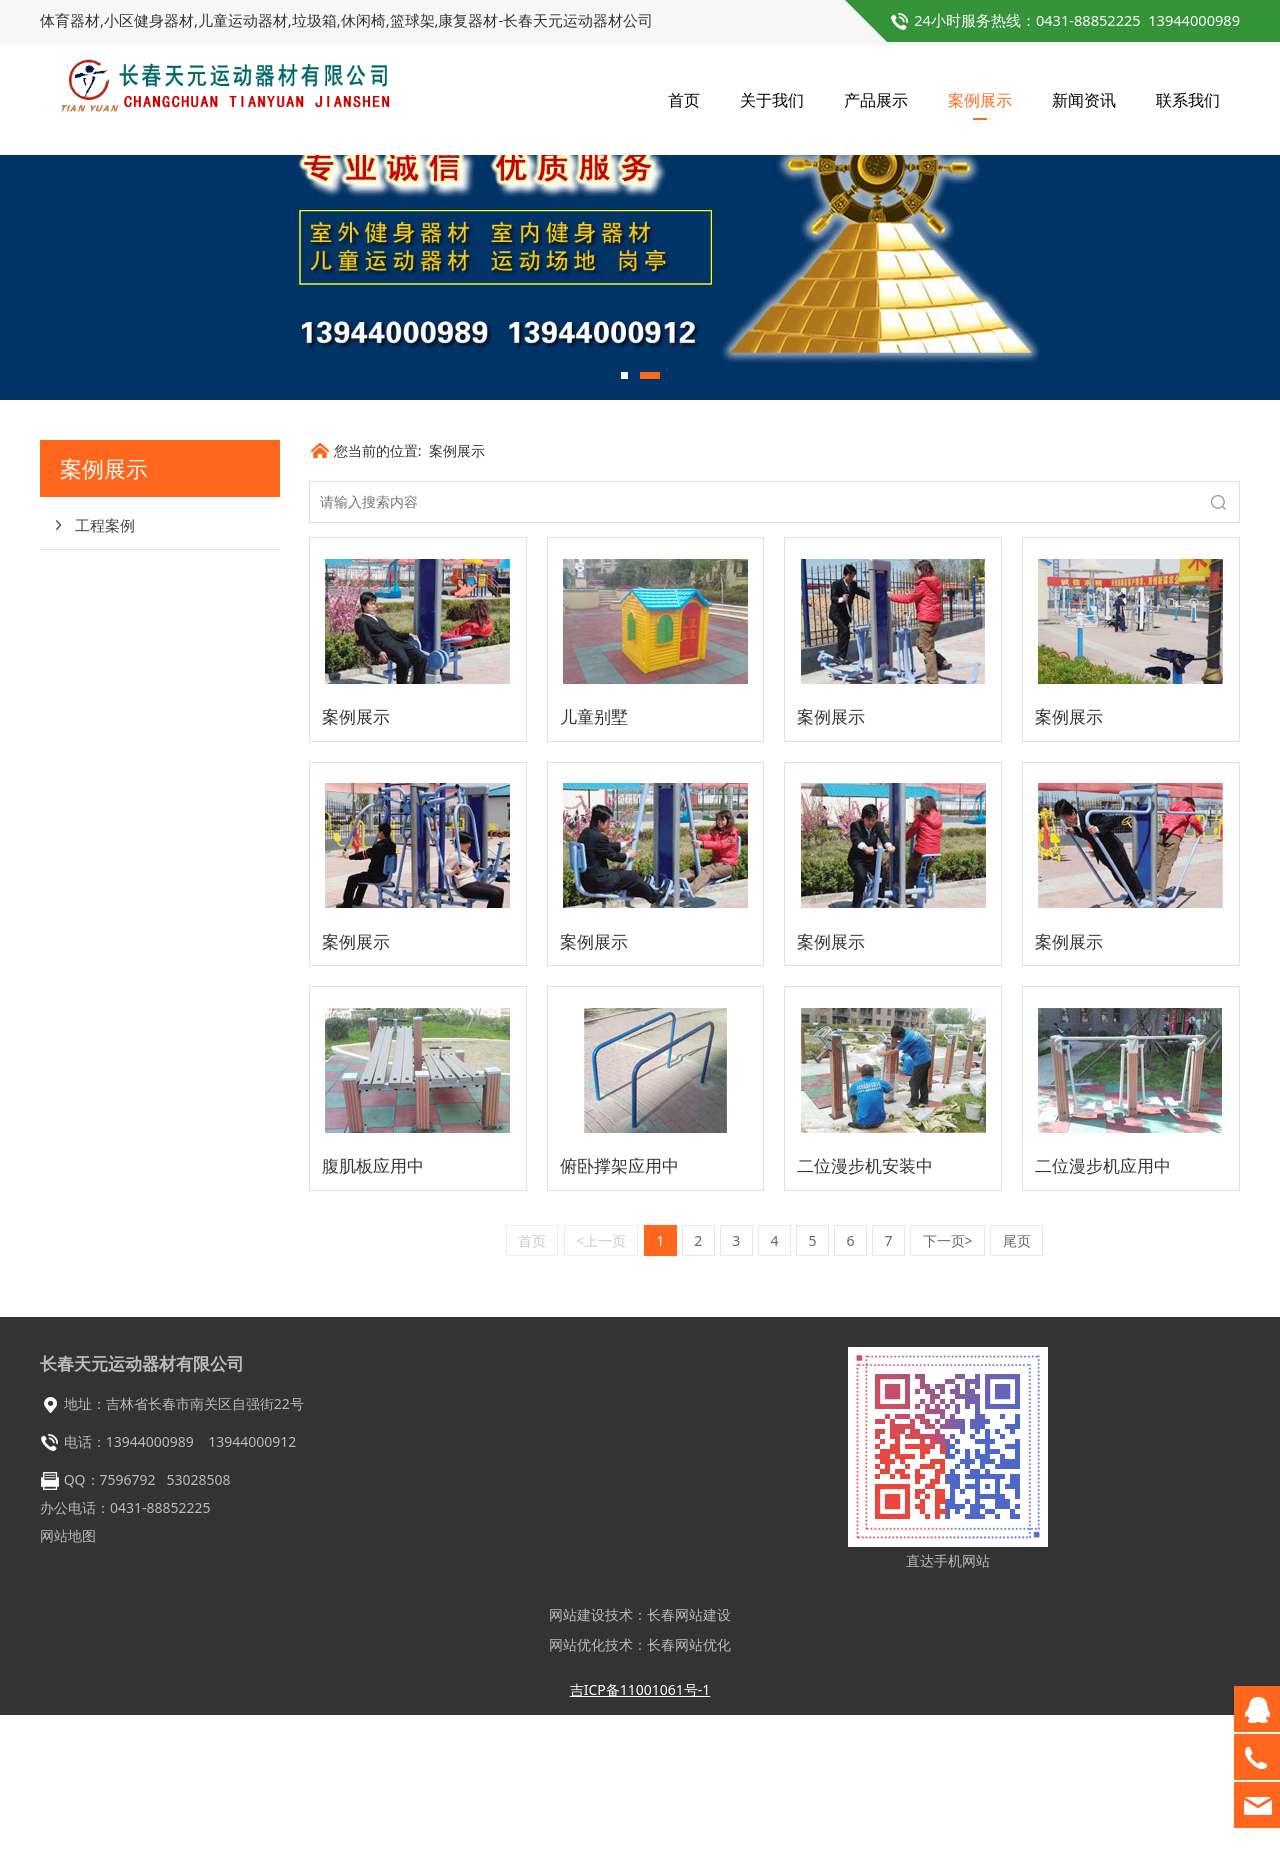 The width and height of the screenshot is (1280, 1870). I want to click on 产品展示, so click(876, 100).